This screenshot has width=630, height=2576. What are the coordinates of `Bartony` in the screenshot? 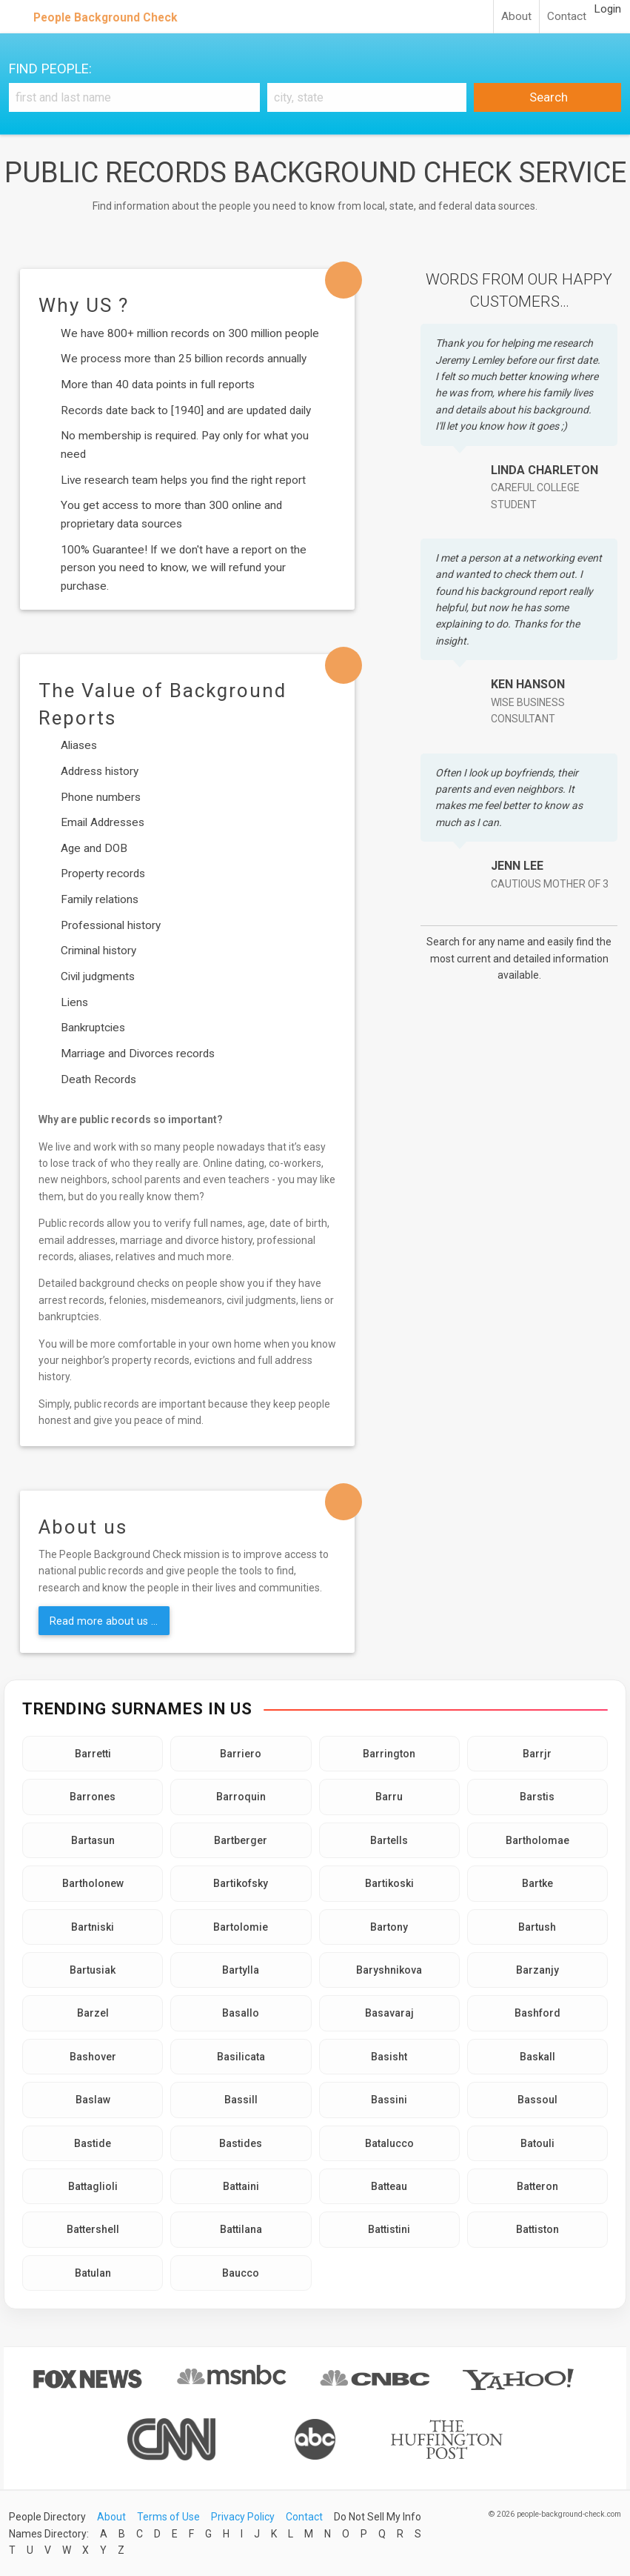 It's located at (389, 1927).